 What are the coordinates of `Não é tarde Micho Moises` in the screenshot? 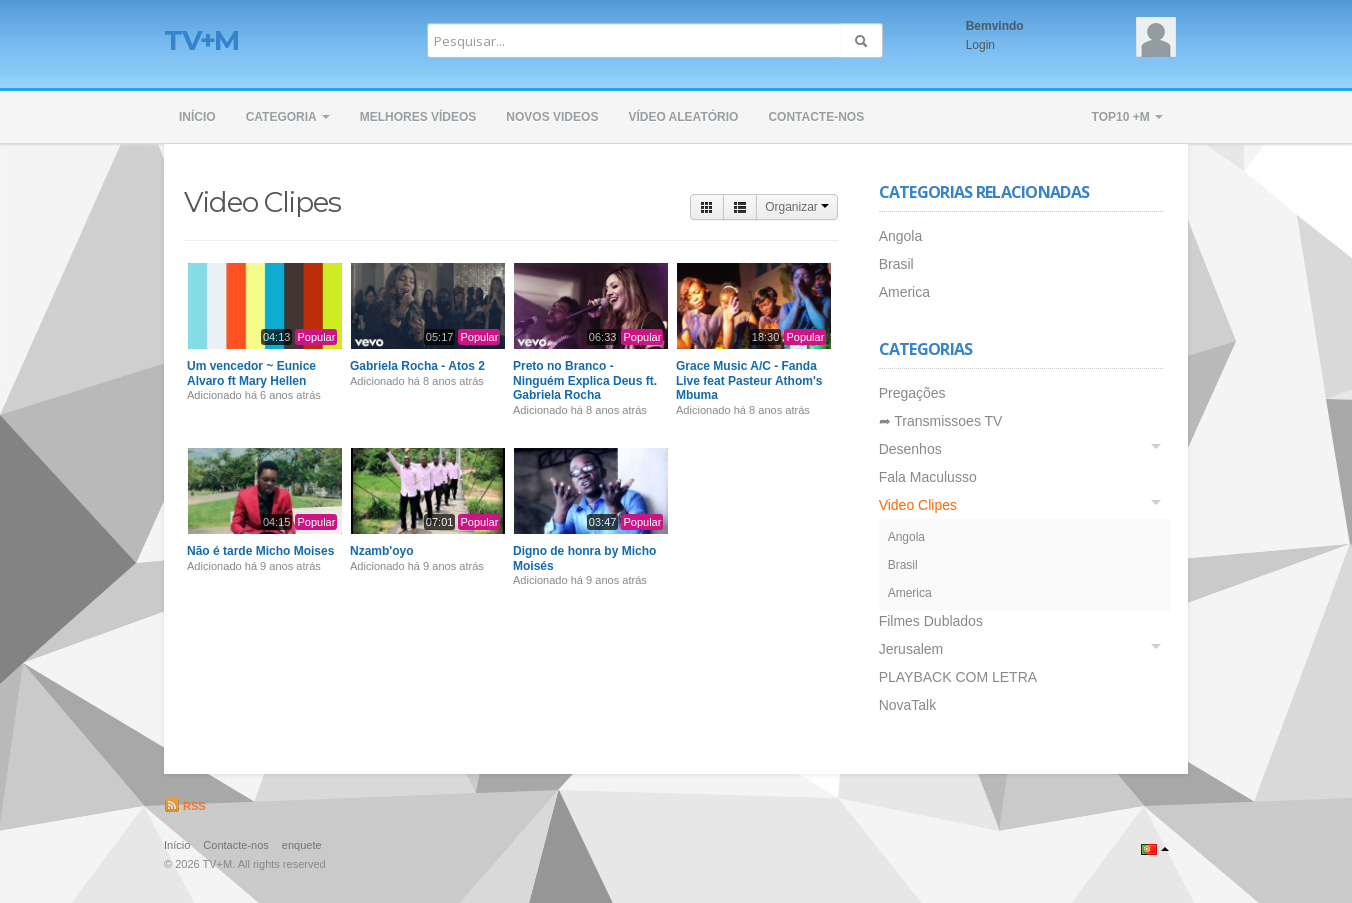 It's located at (260, 551).